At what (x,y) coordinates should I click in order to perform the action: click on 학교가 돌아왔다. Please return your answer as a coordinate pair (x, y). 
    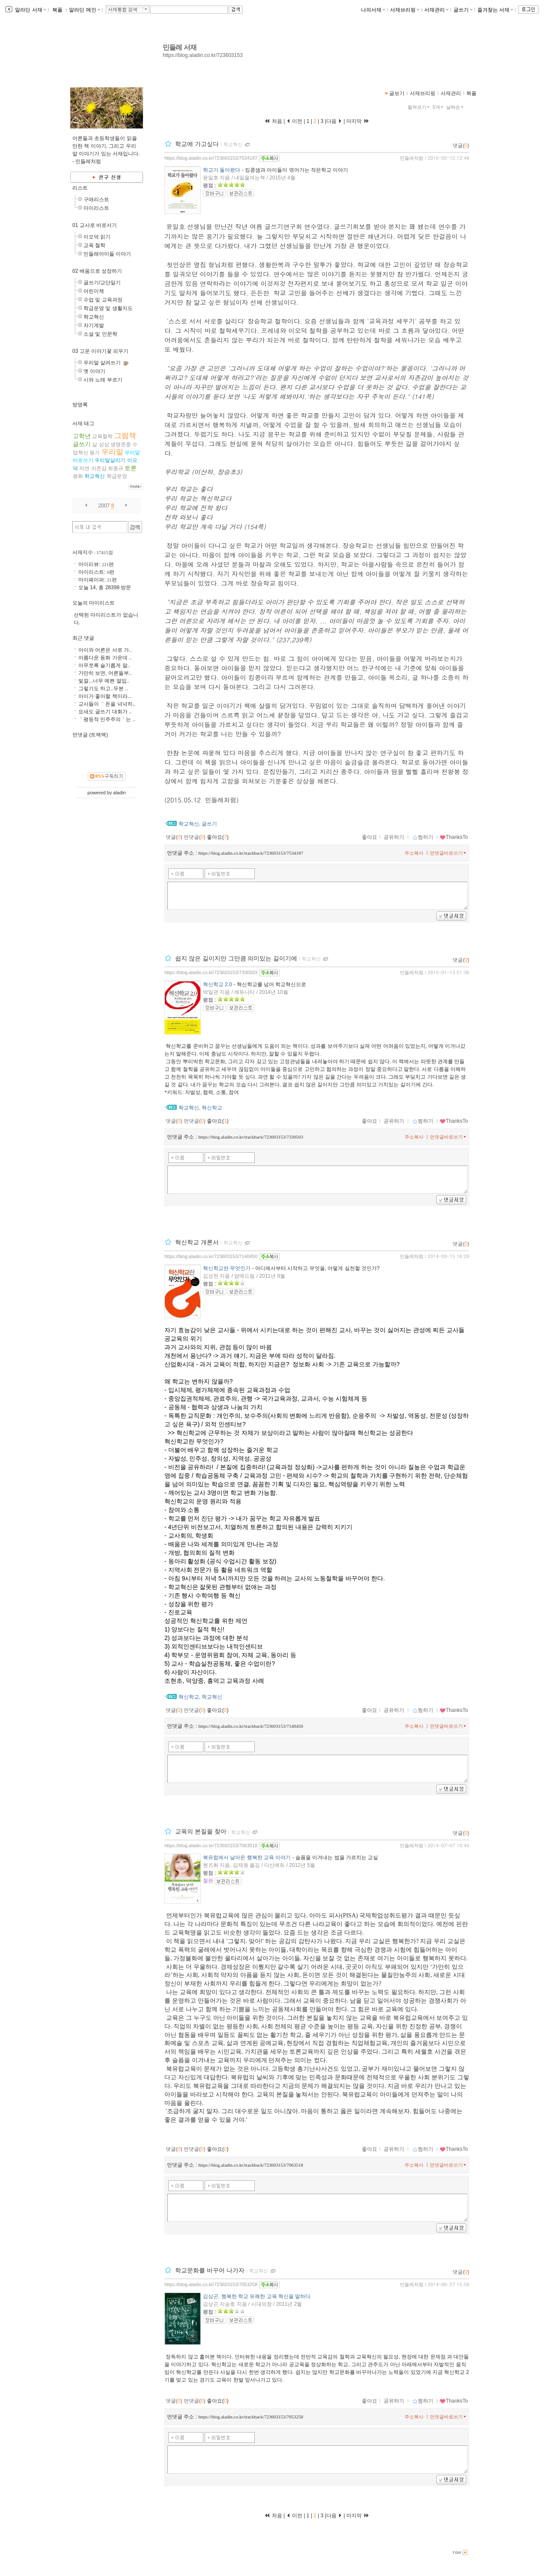
    Looking at the image, I should click on (221, 170).